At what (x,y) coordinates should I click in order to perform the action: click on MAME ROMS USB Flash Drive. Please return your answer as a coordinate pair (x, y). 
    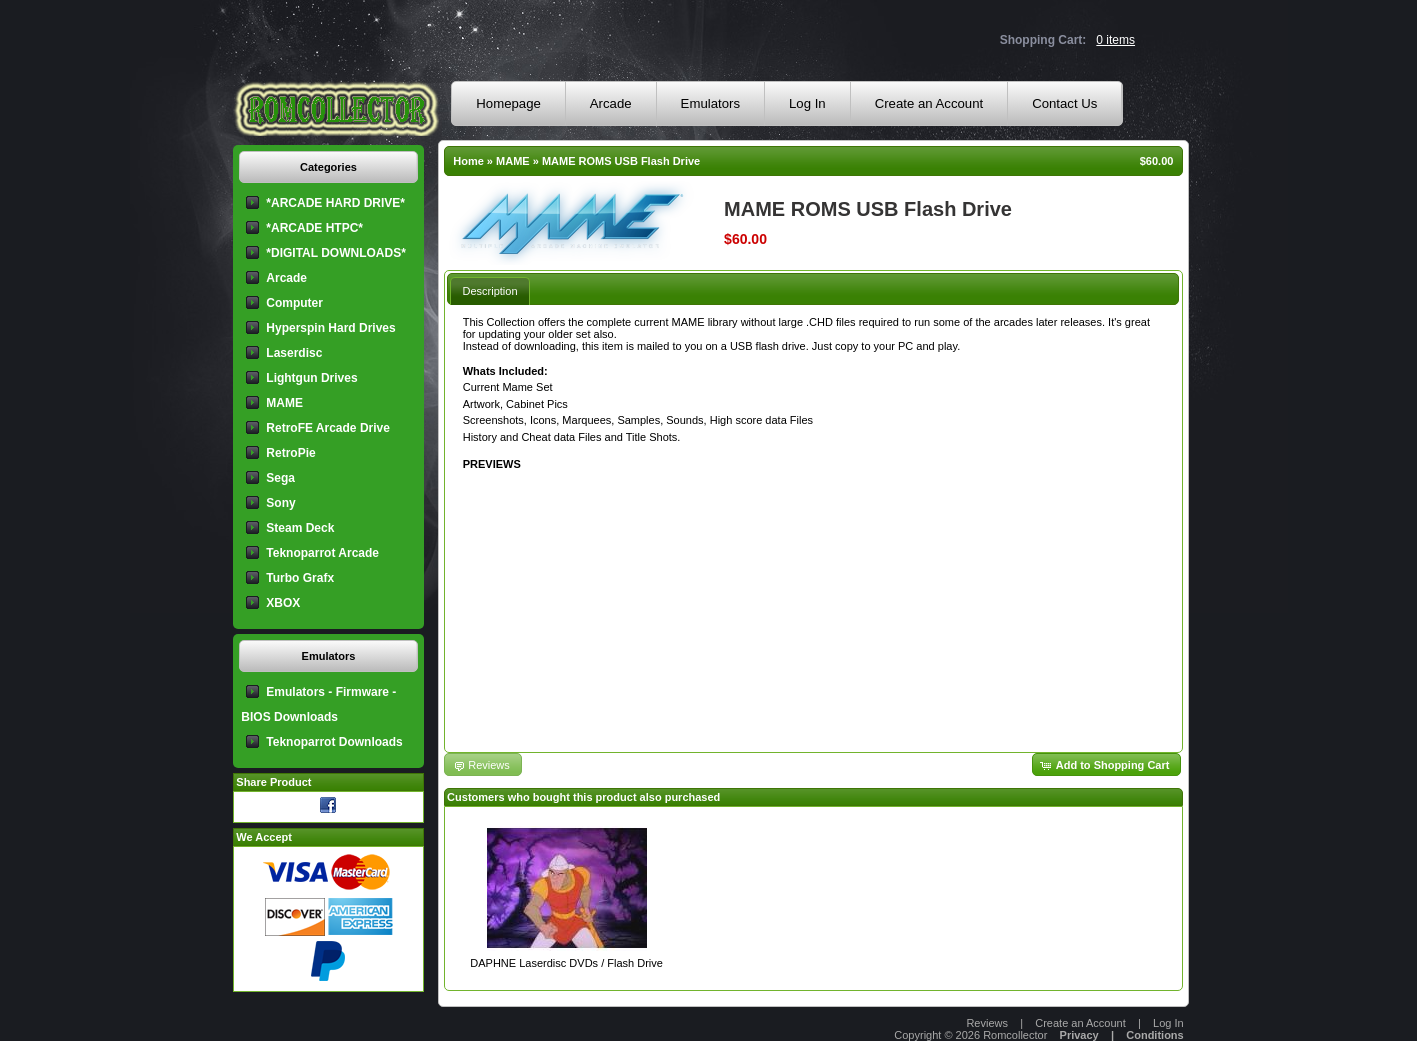
    Looking at the image, I should click on (621, 161).